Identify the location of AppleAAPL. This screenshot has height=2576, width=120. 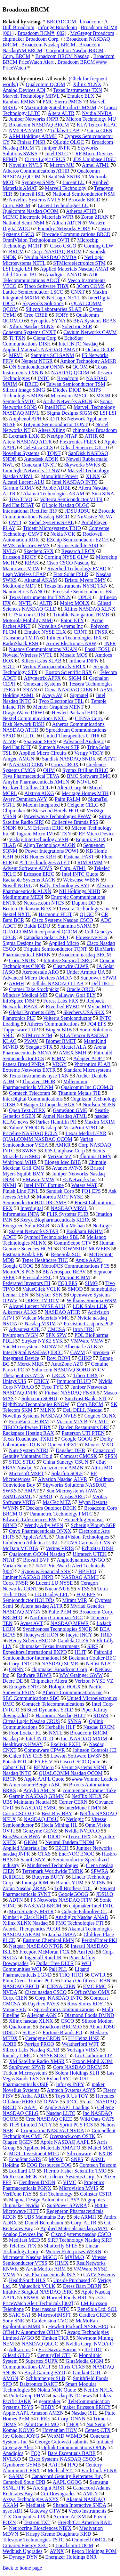
(35, 1537).